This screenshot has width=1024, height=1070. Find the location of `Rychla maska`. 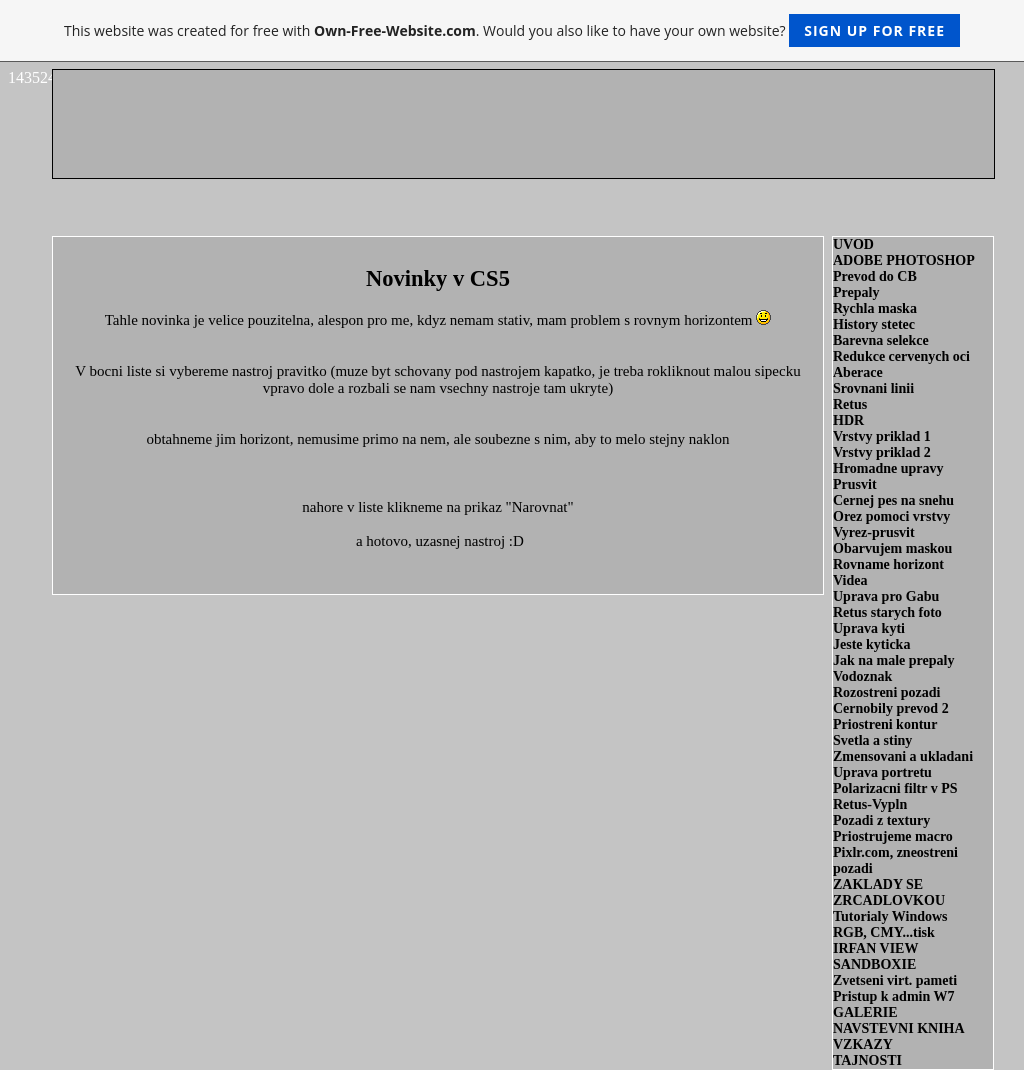

Rychla maska is located at coordinates (875, 308).